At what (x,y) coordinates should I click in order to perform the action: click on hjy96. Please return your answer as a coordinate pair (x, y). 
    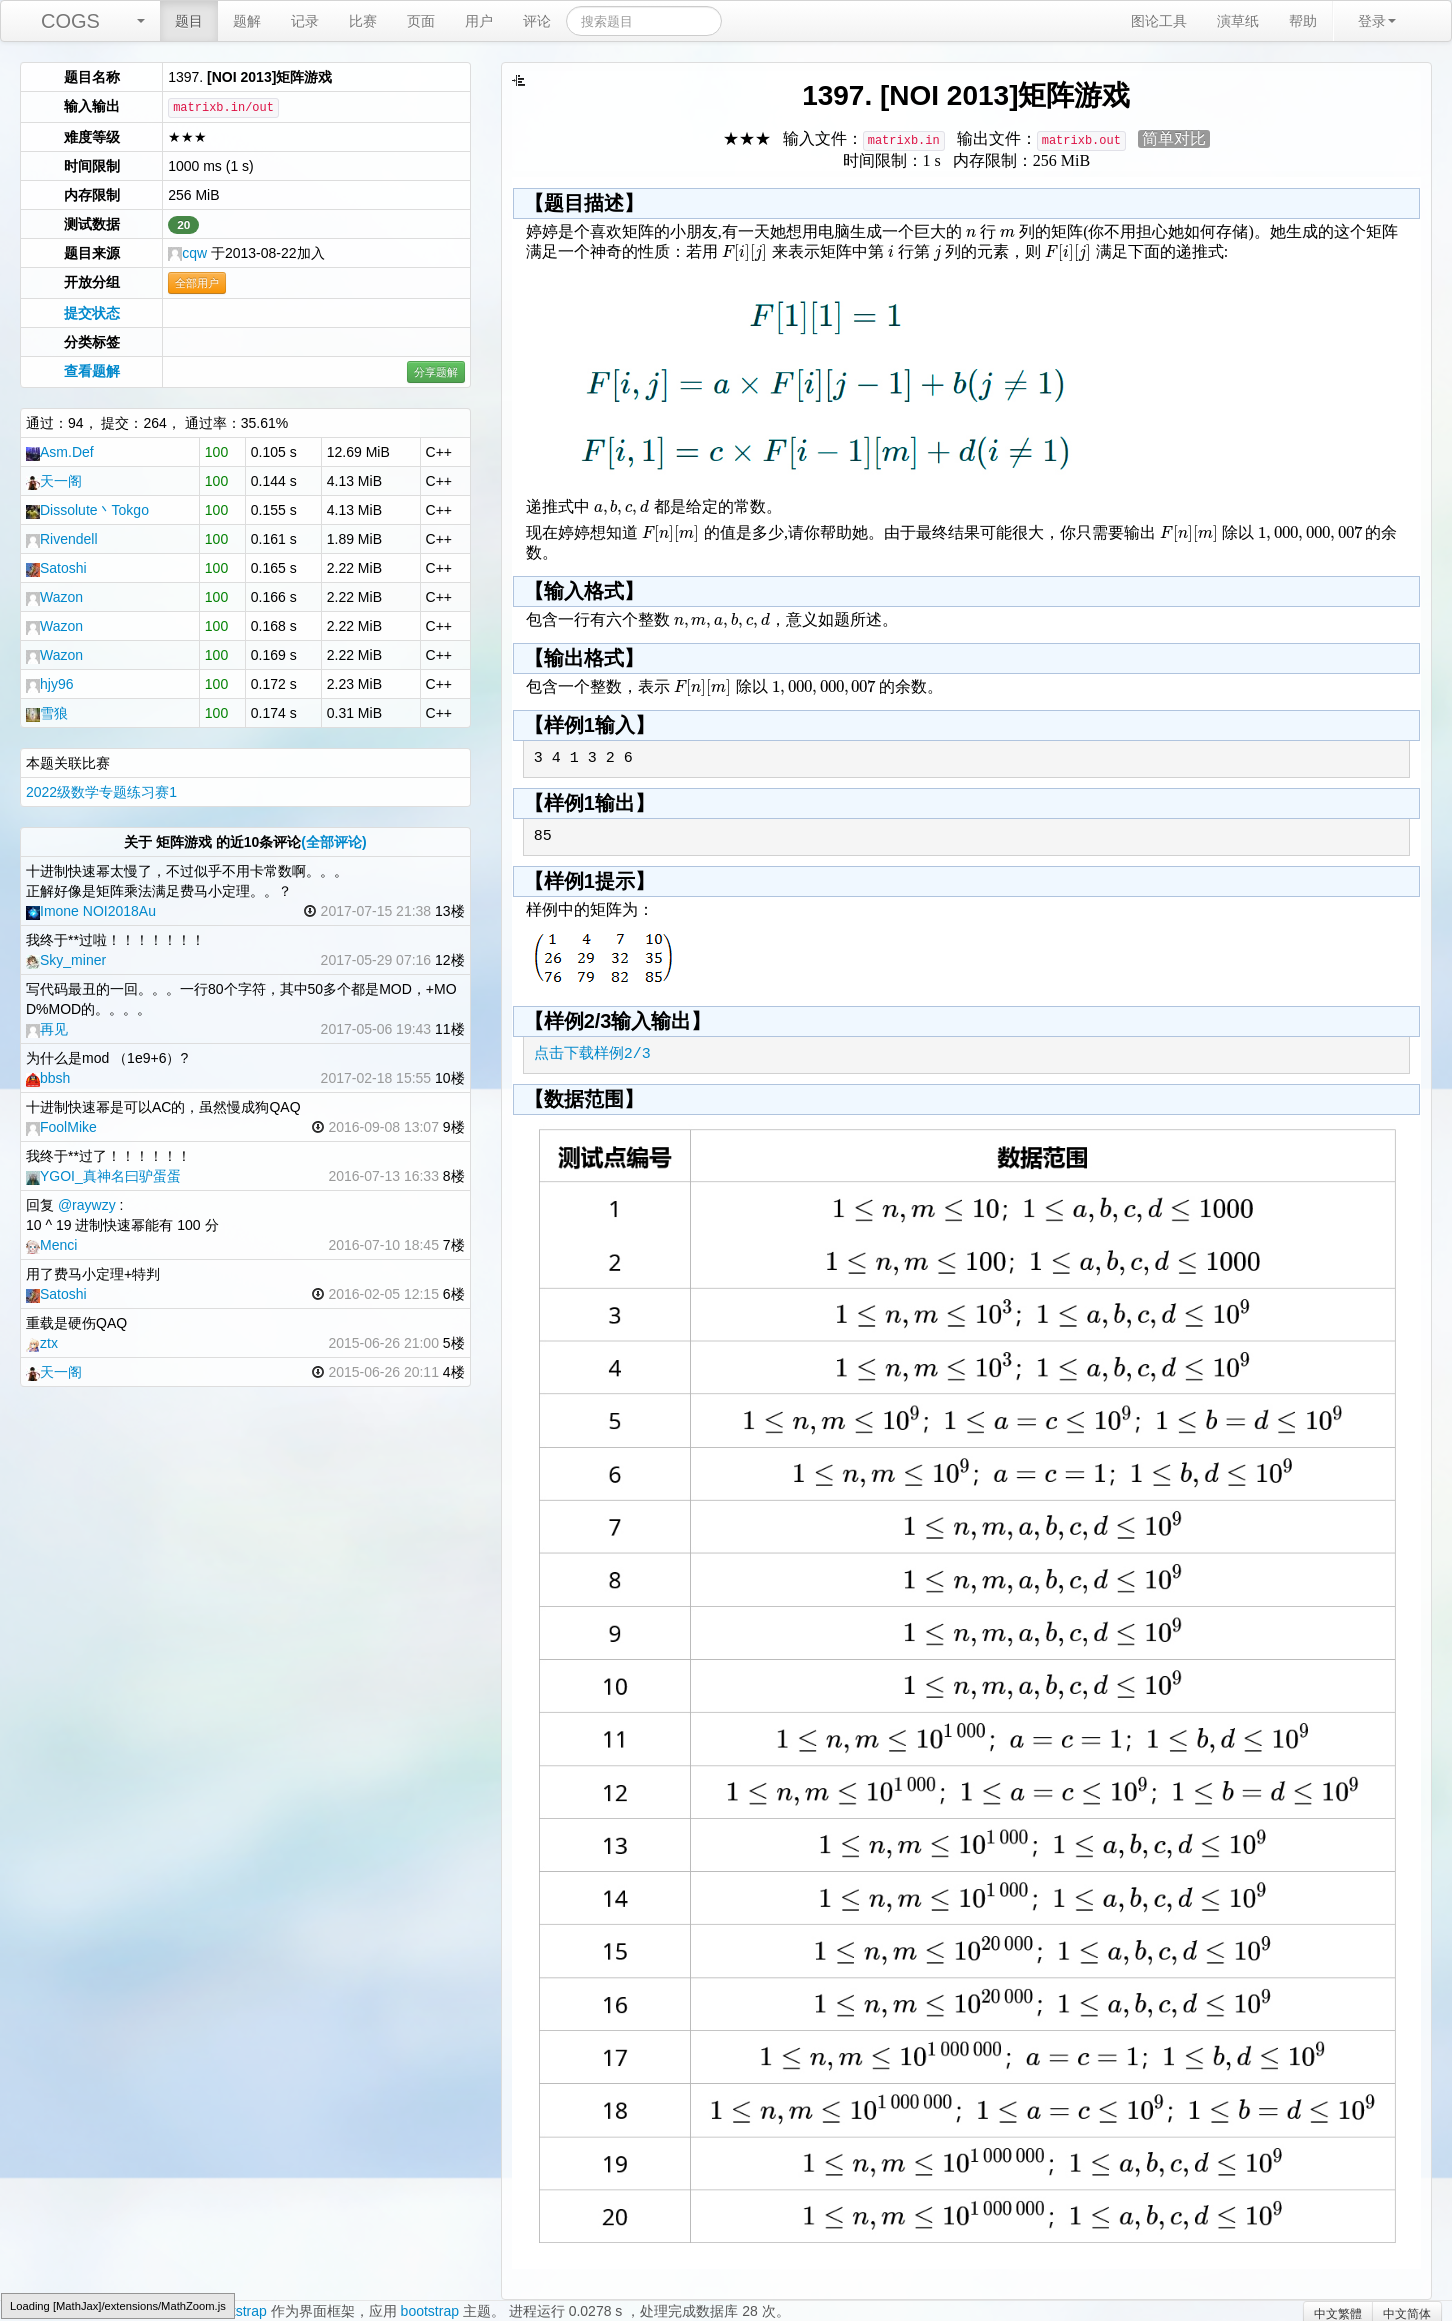
    Looking at the image, I should click on (49, 684).